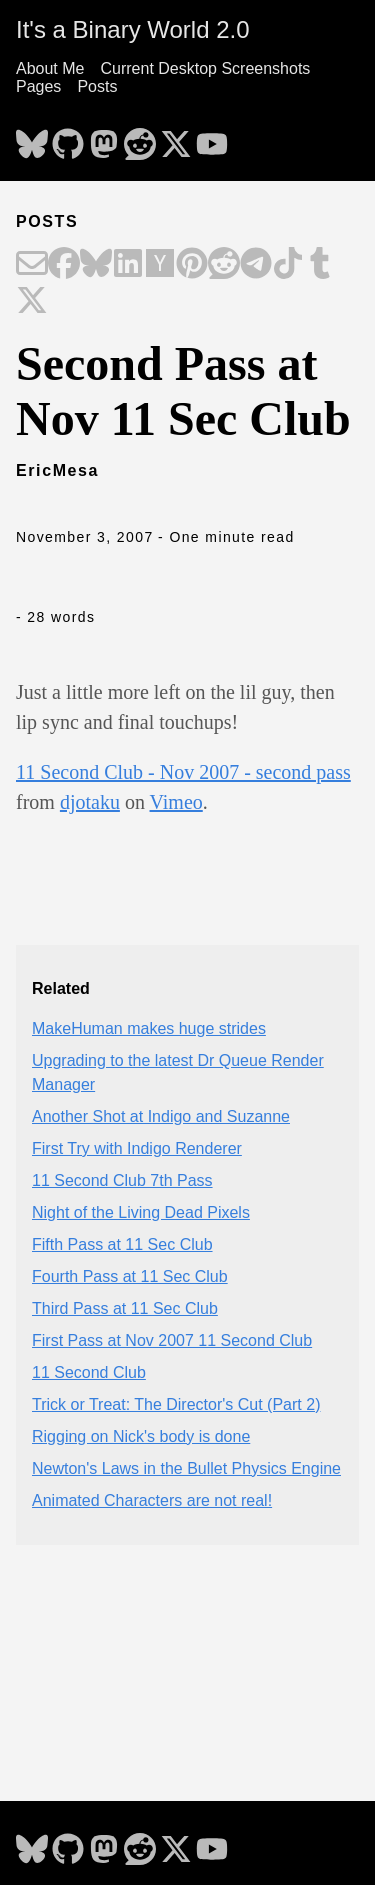 The image size is (375, 1885). Describe the element at coordinates (97, 86) in the screenshot. I see `Posts` at that location.